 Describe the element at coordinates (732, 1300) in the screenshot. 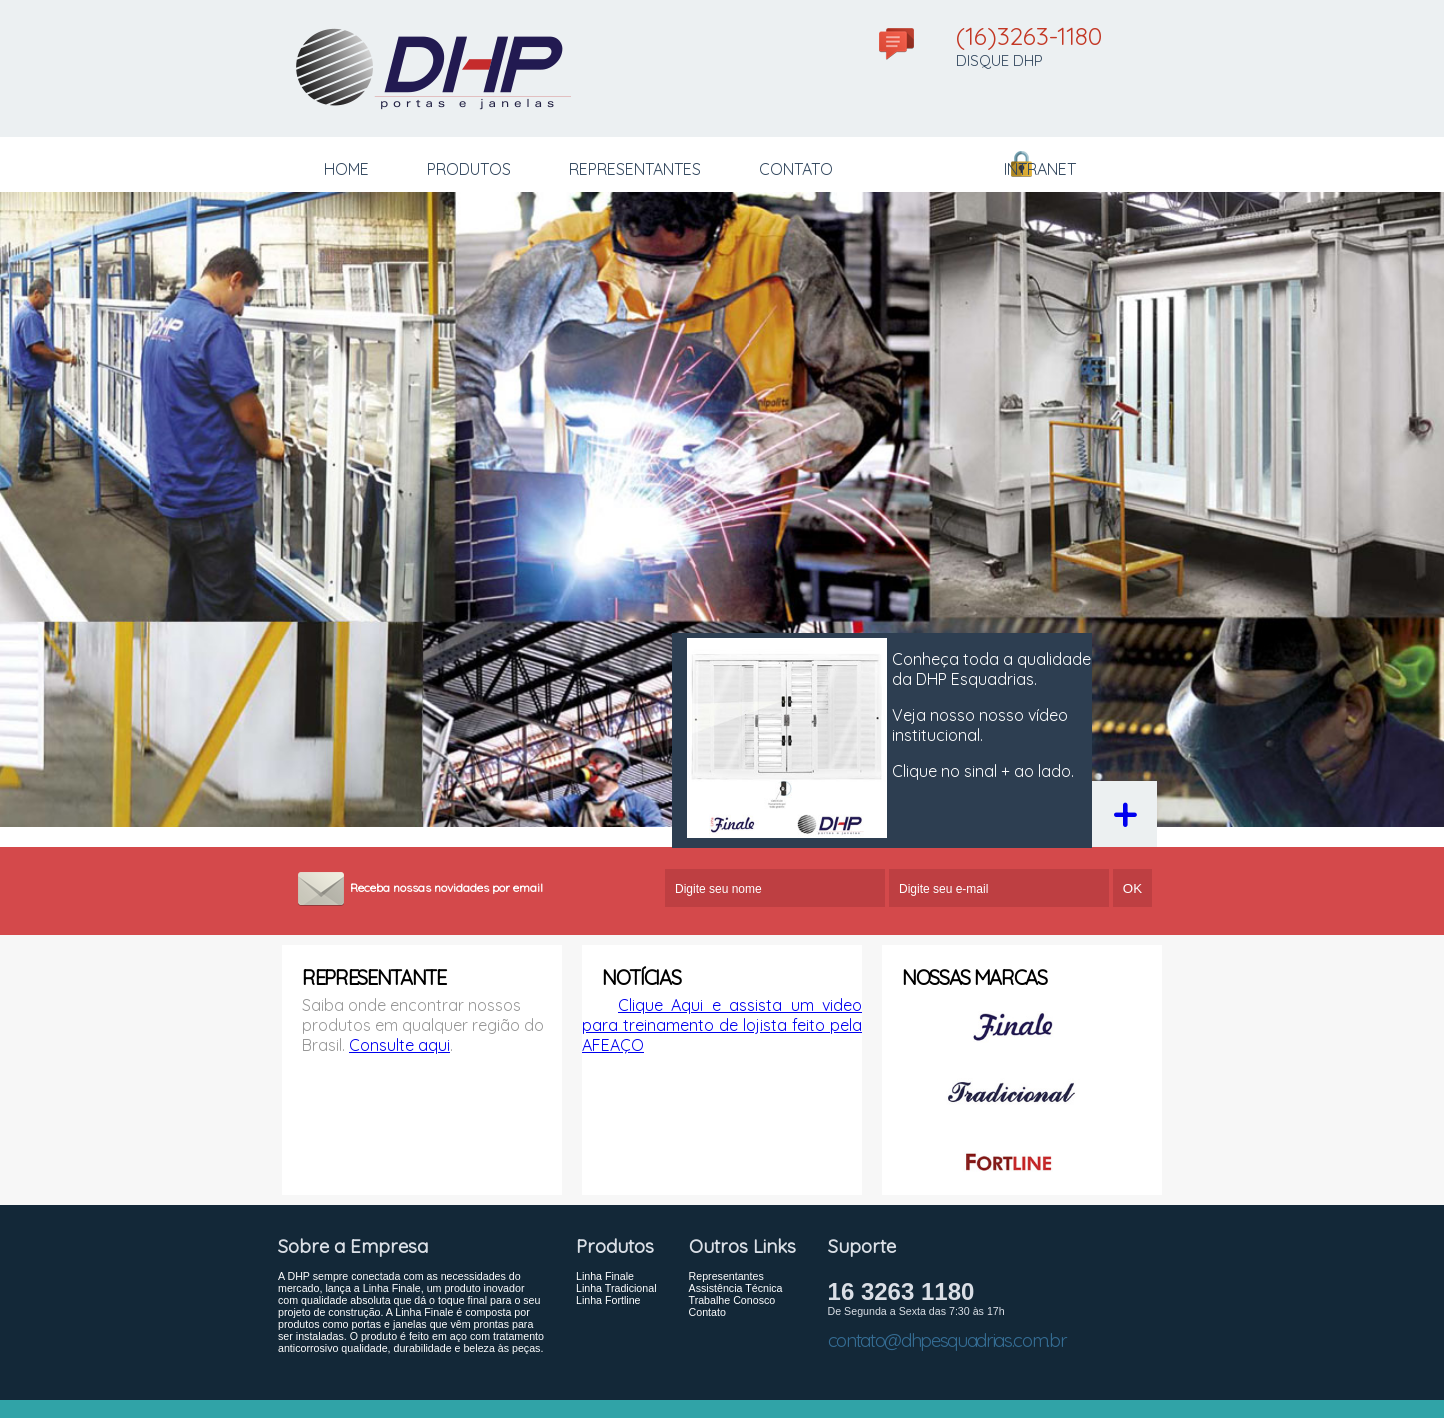

I see `Trabalhe Conosco` at that location.